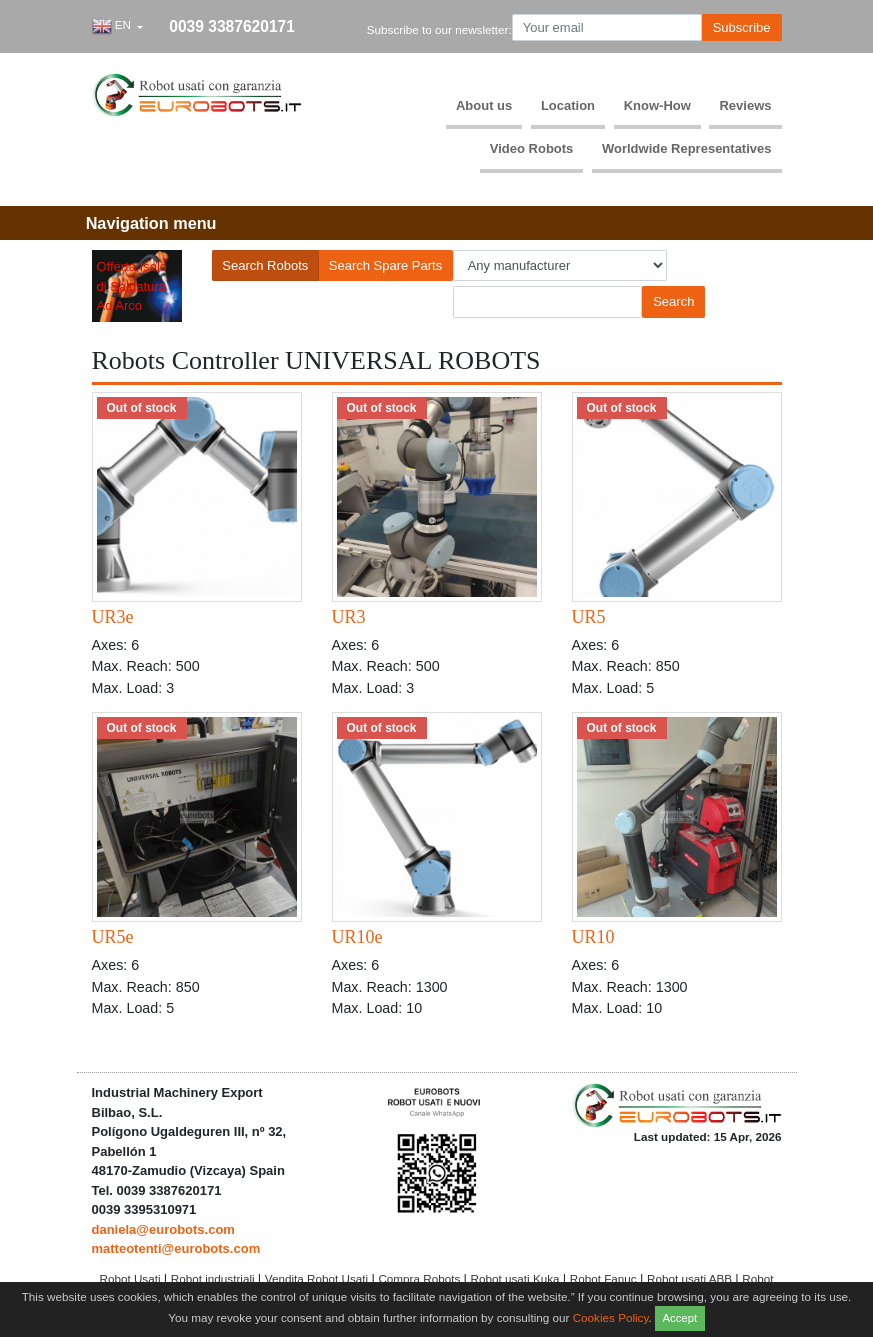  I want to click on Cookies Policy, so click(611, 1316).